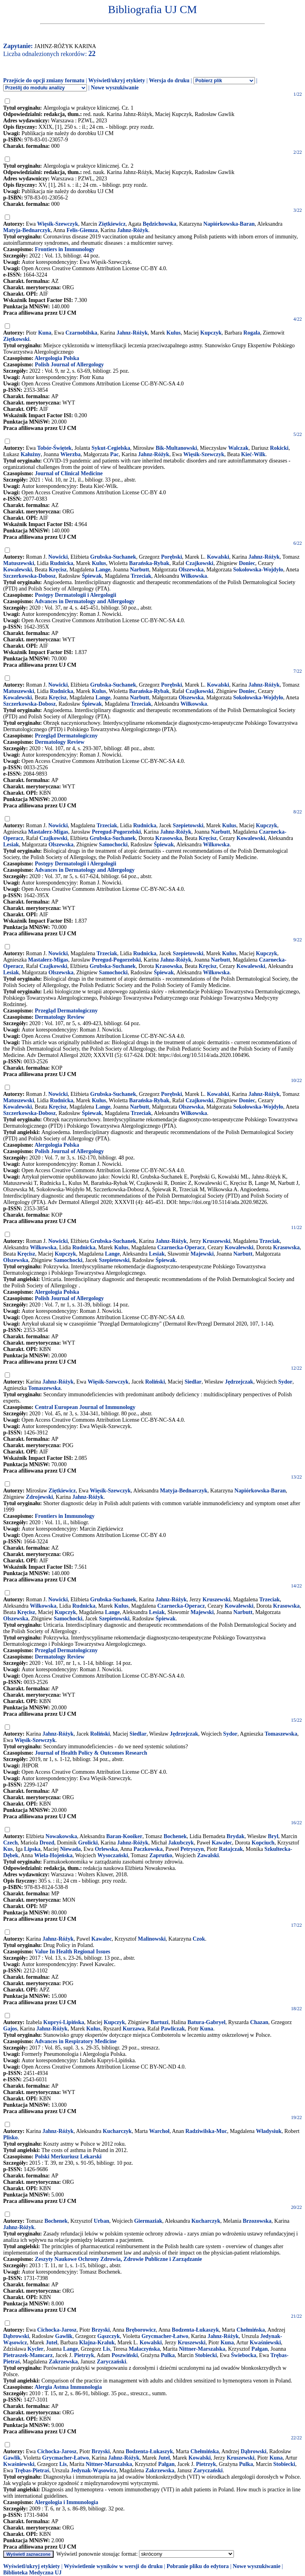 This screenshot has height=2576, width=305. I want to click on Kupryś-Lipińska, so click(63, 2022).